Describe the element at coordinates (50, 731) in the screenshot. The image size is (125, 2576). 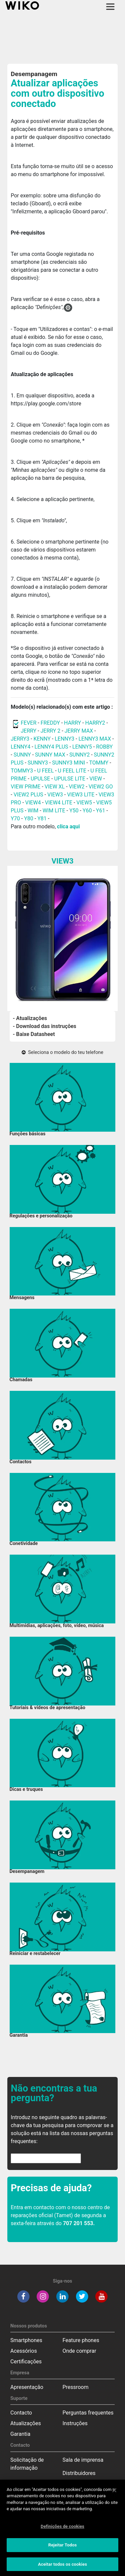
I see `JERRY 2` at that location.